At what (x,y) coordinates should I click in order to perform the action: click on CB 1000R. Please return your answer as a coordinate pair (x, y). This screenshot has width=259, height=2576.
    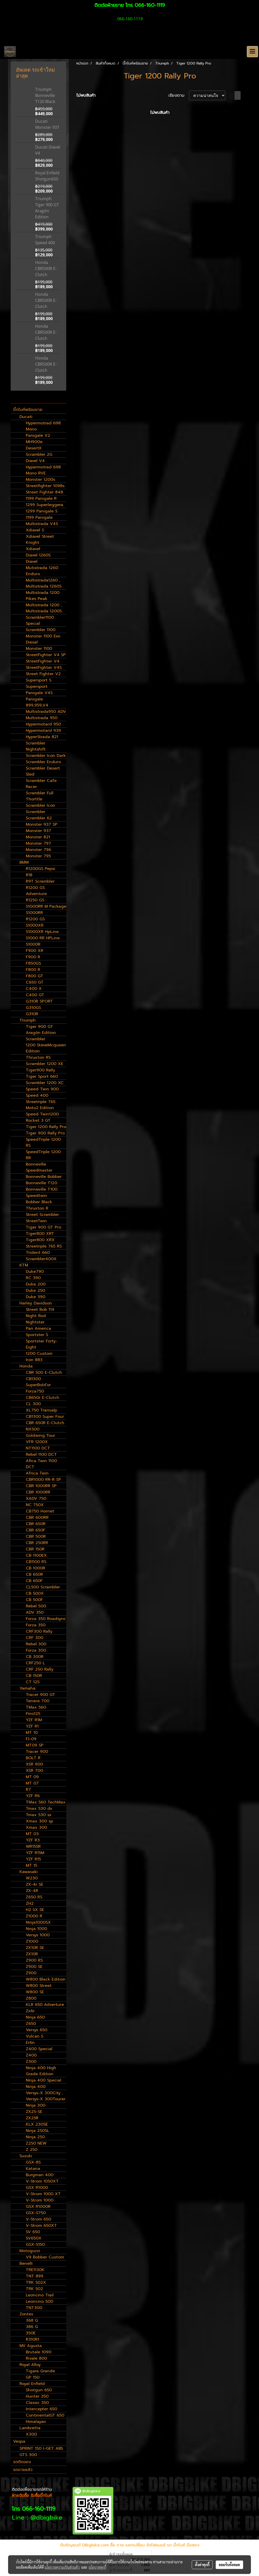
    Looking at the image, I should click on (35, 1568).